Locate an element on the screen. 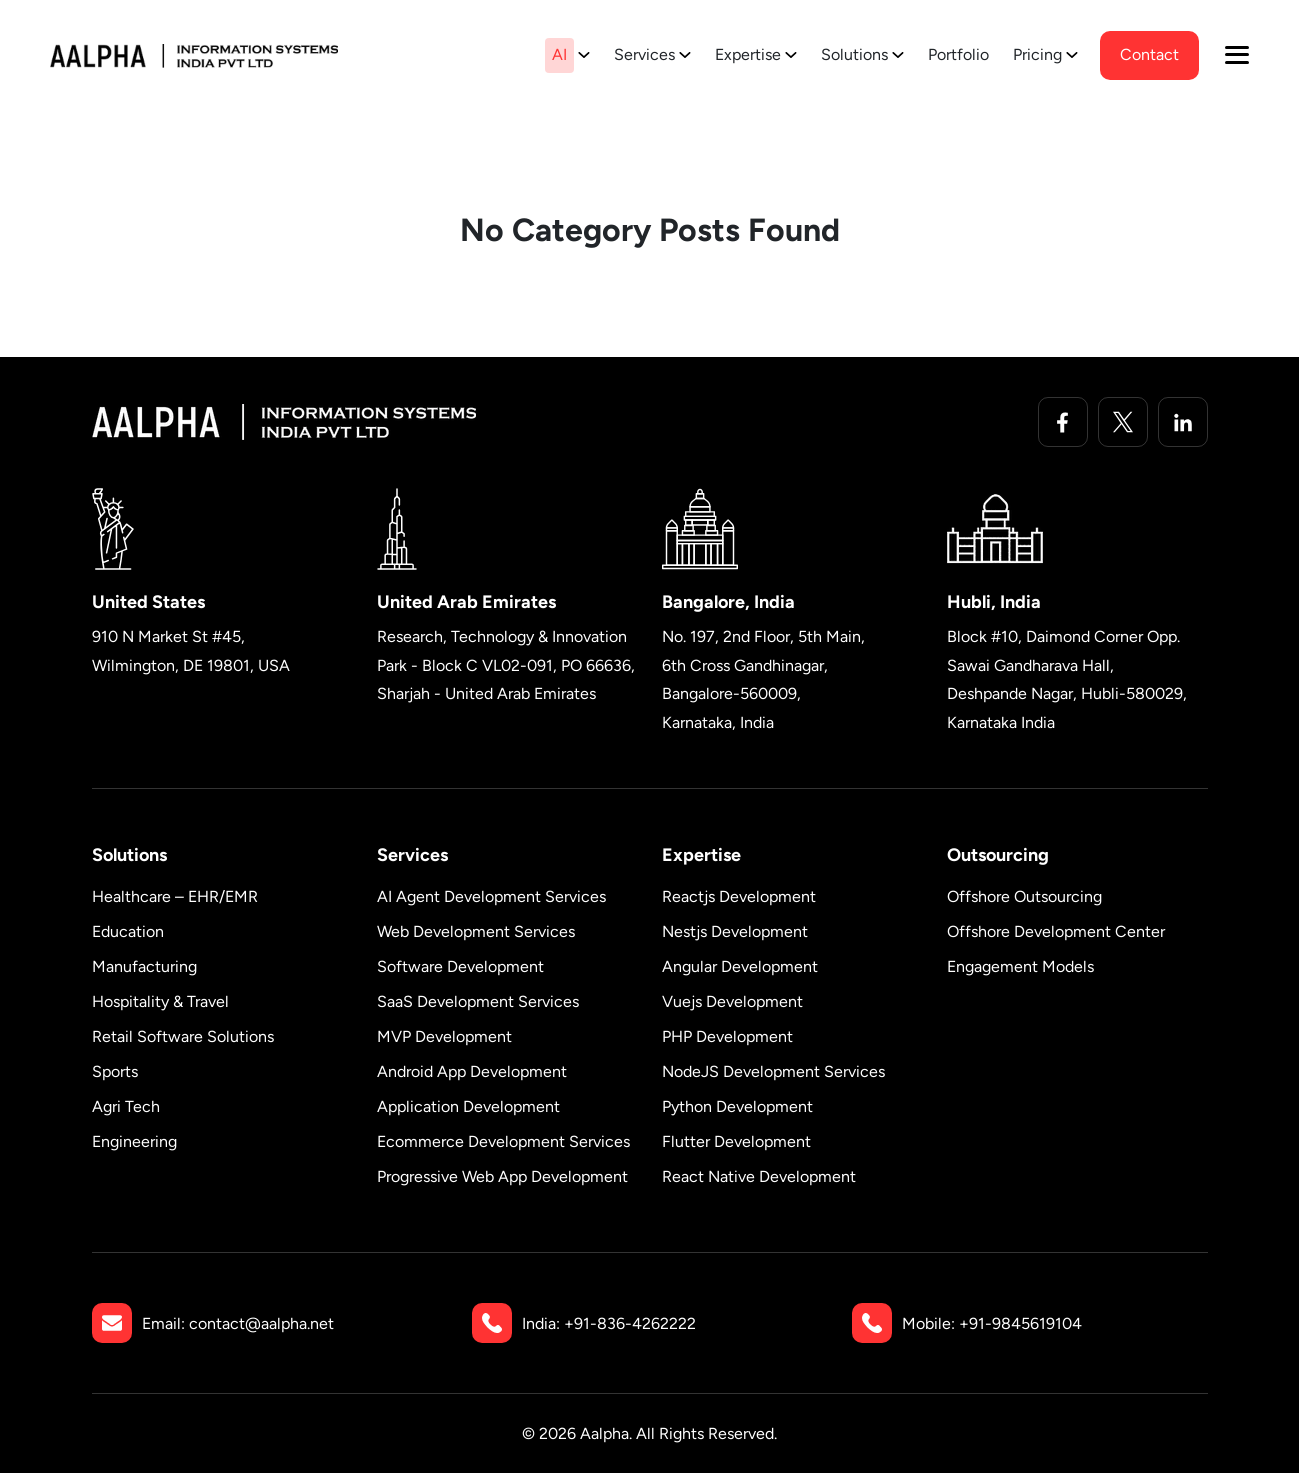 The width and height of the screenshot is (1299, 1473). Offshore Development Center is located at coordinates (1056, 931).